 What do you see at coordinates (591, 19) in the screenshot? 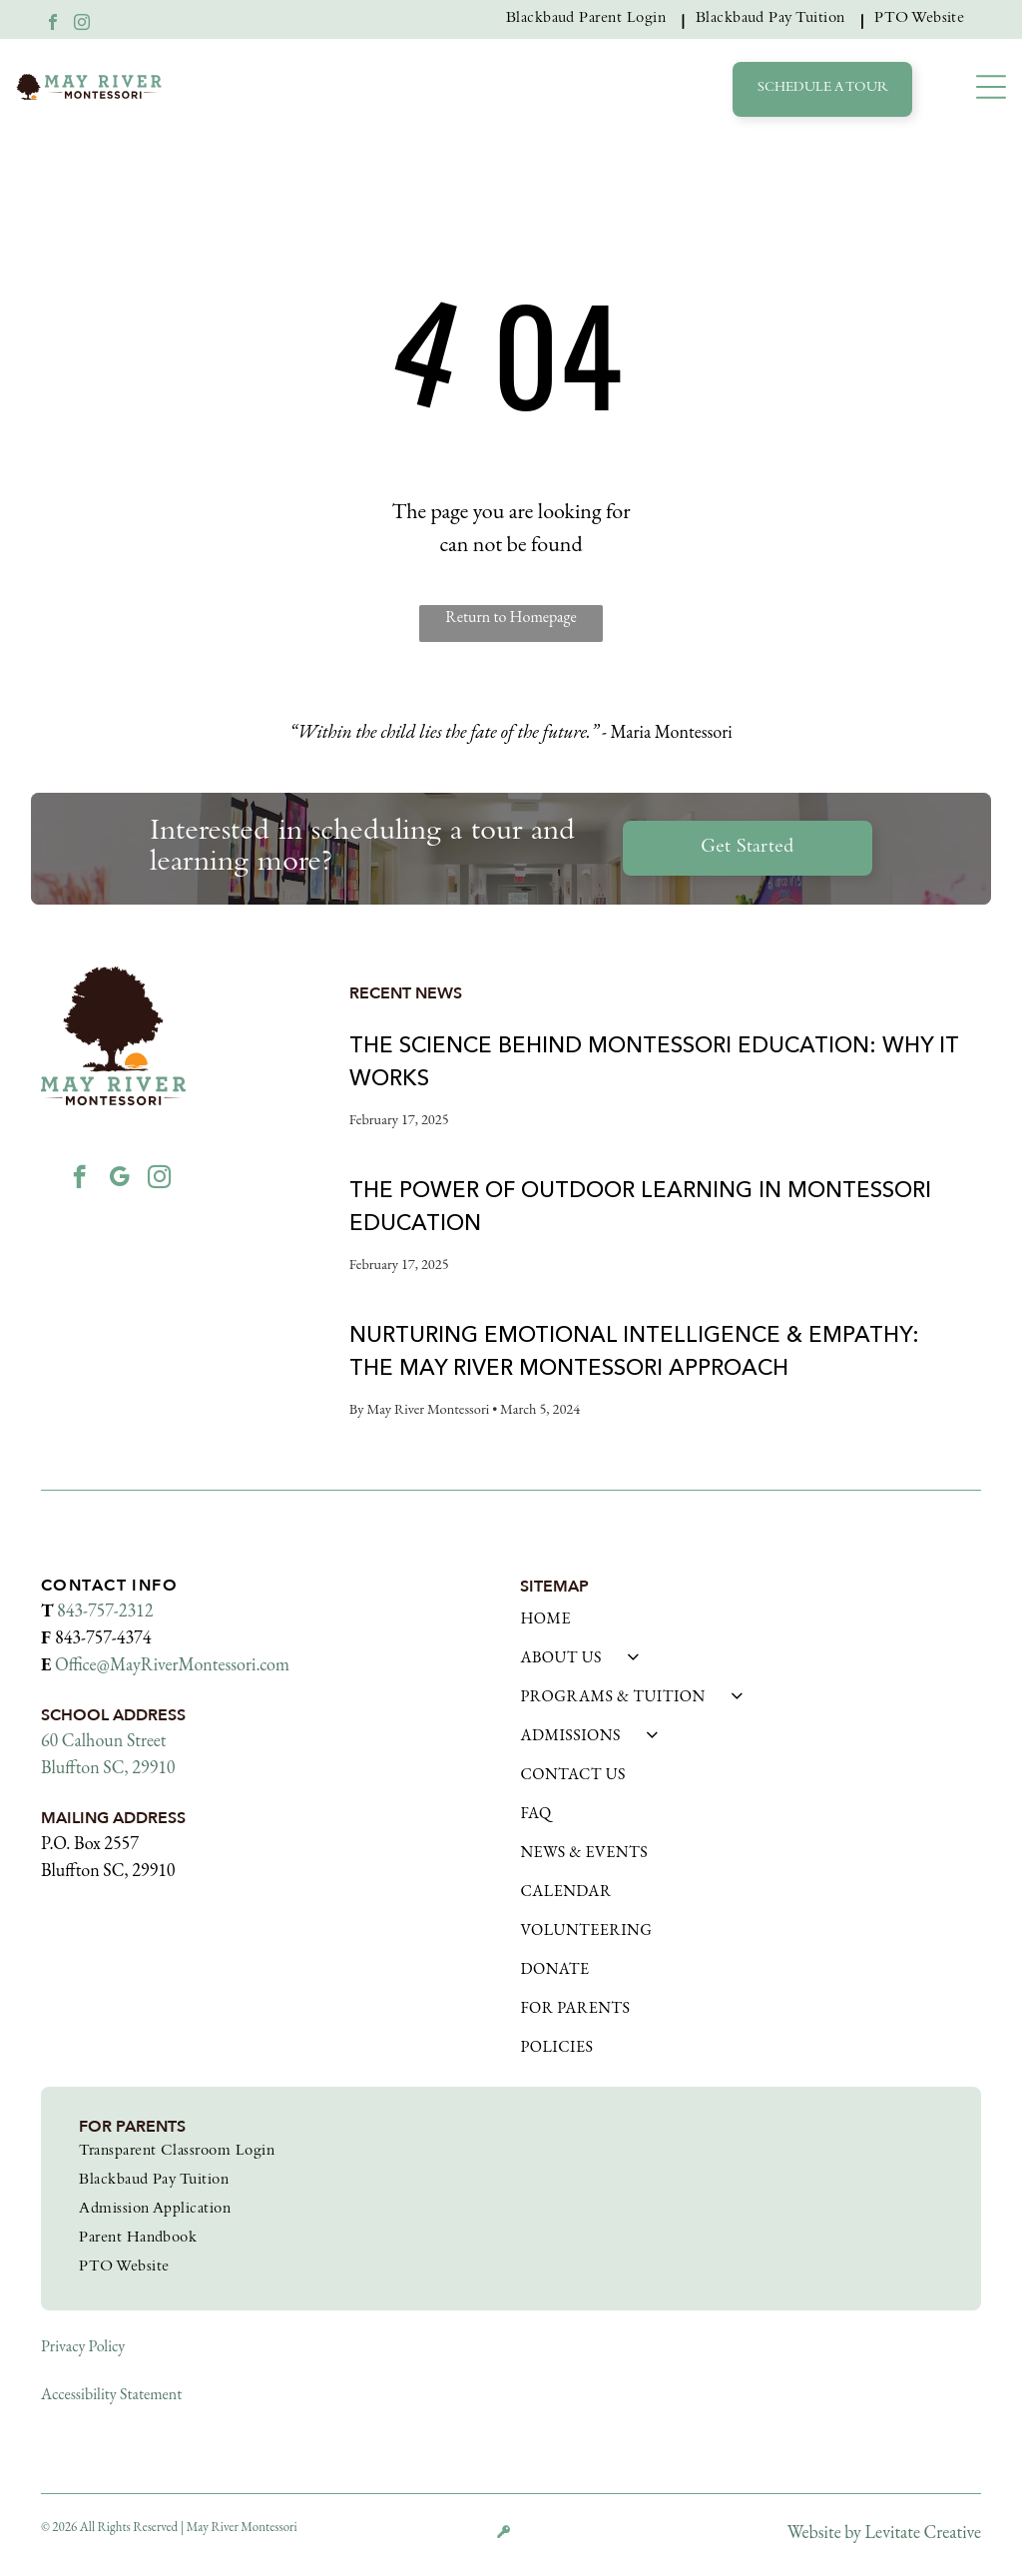
I see `[menuitem]` at bounding box center [591, 19].